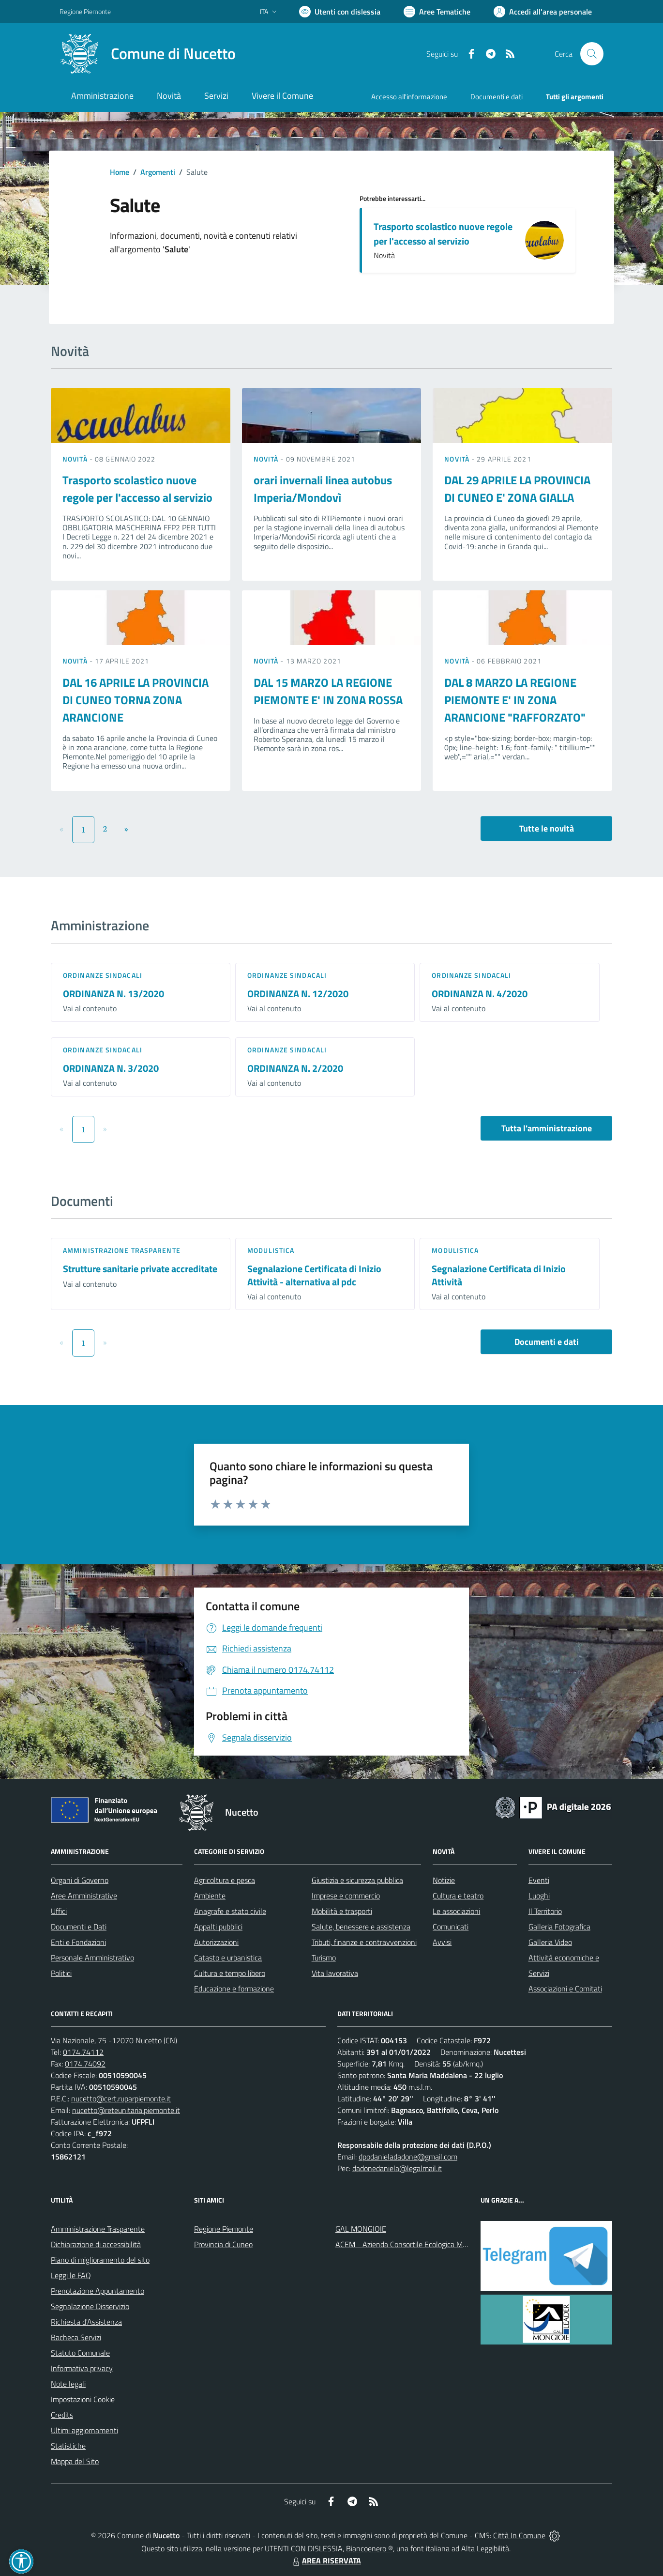 The width and height of the screenshot is (663, 2576). Describe the element at coordinates (84, 1895) in the screenshot. I see `Aree Amministrative` at that location.